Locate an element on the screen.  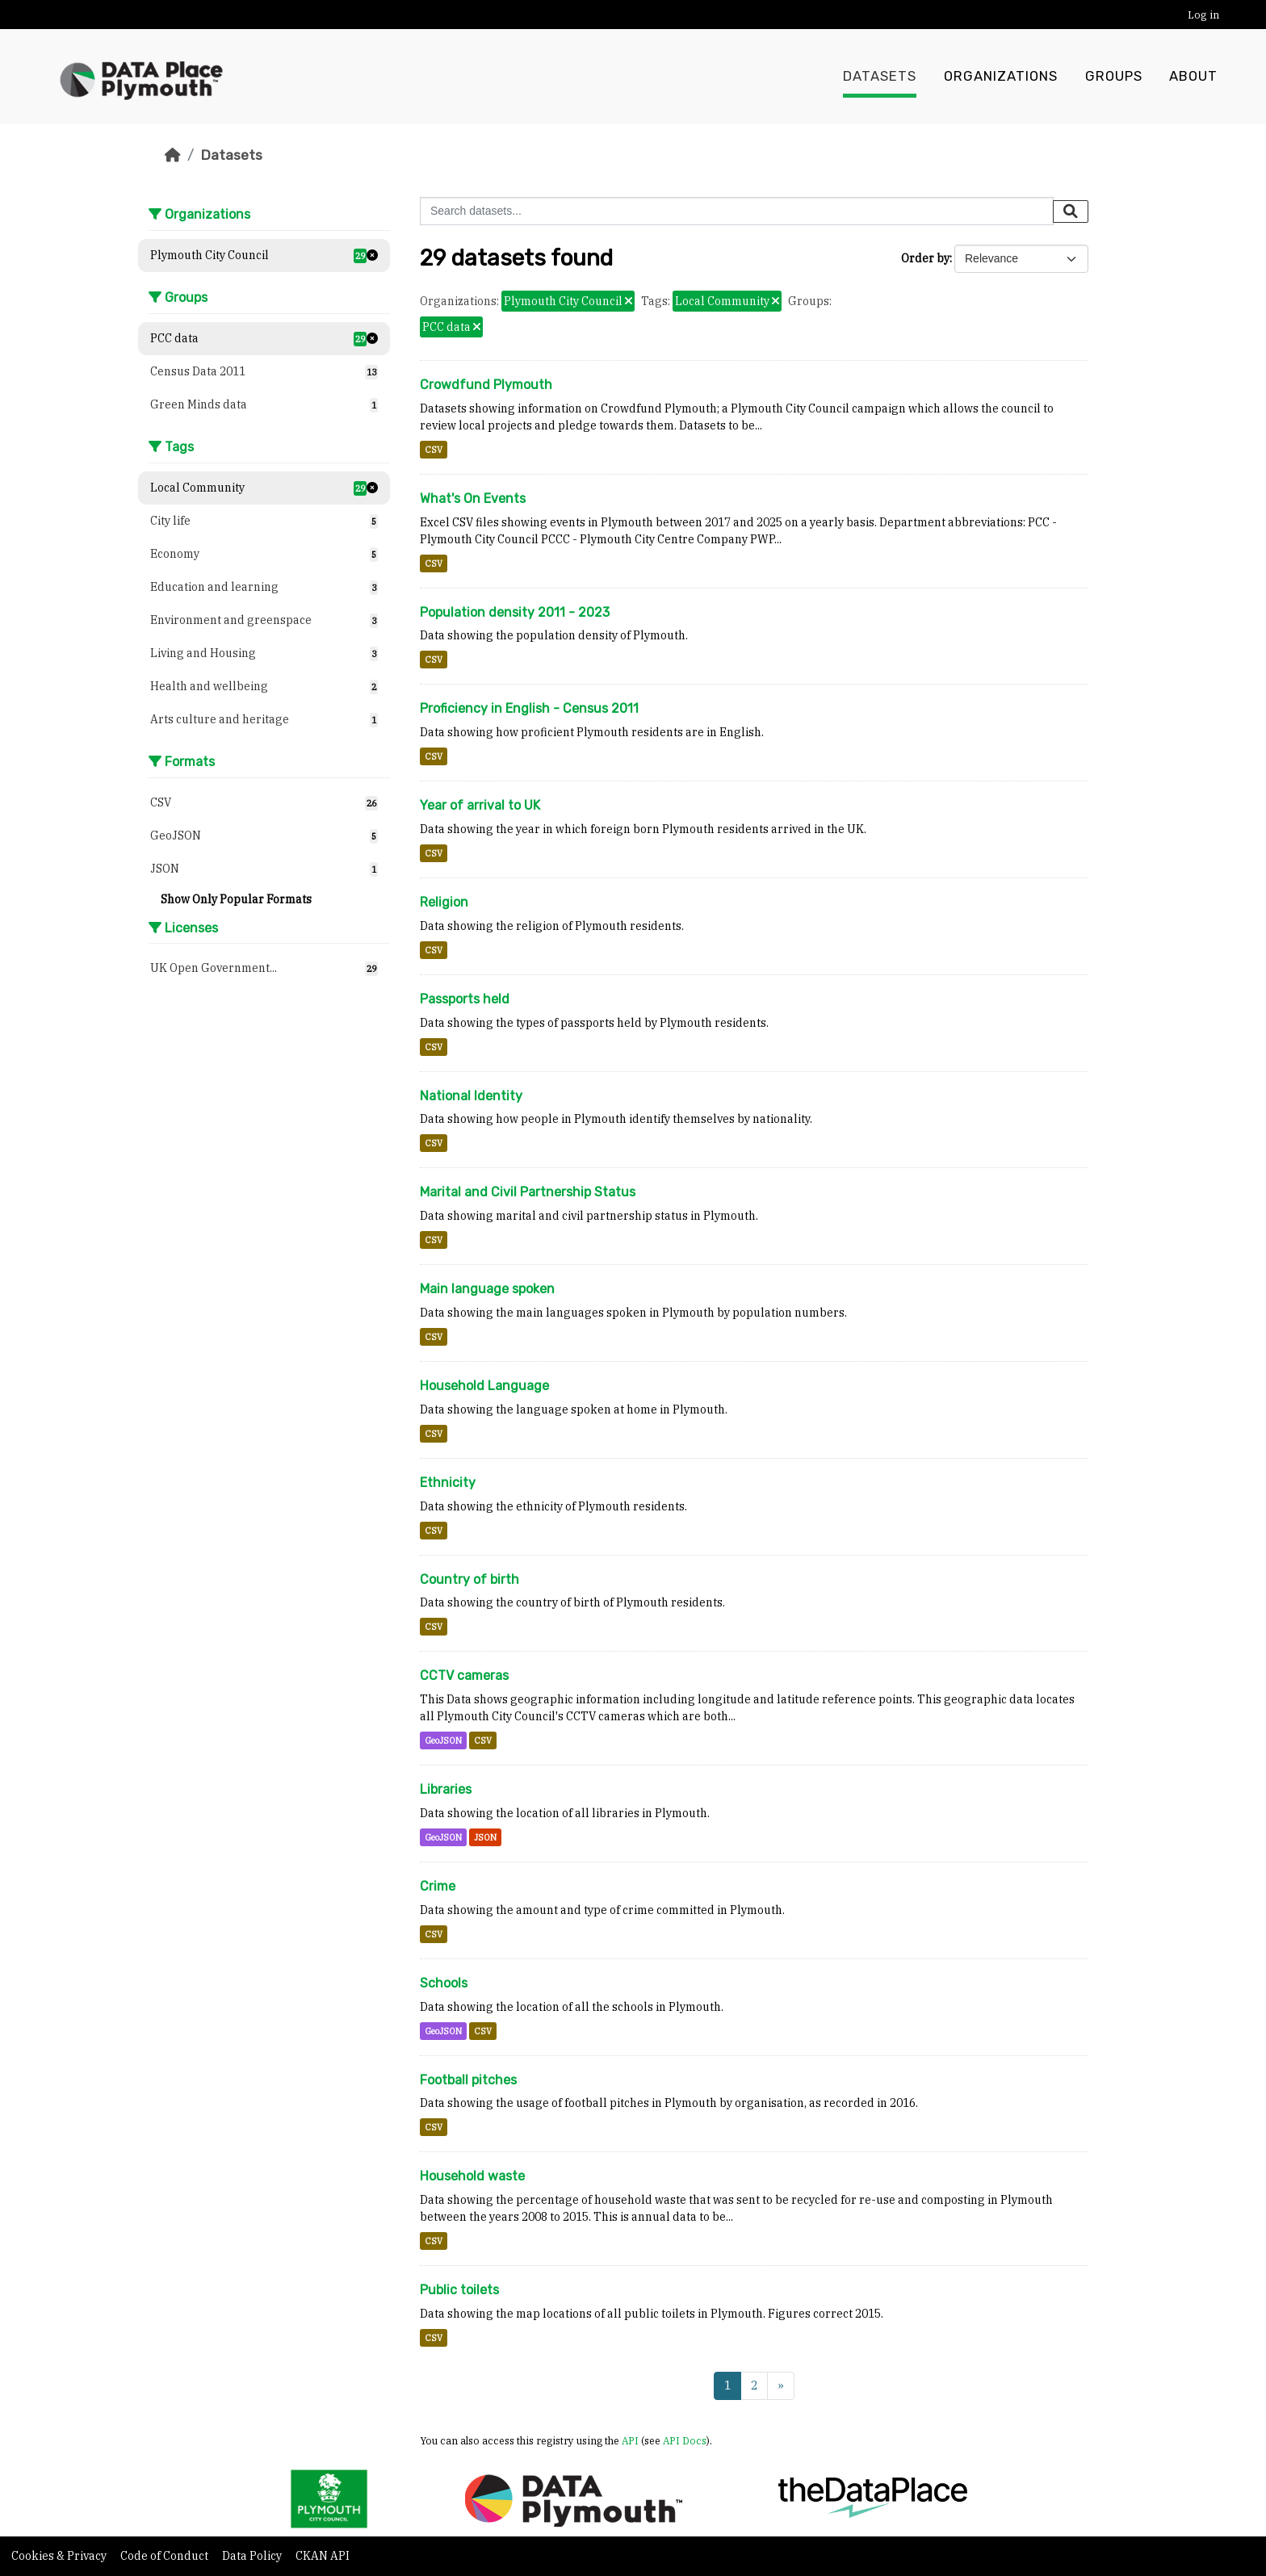
Show Only Popular Formats is located at coordinates (236, 899).